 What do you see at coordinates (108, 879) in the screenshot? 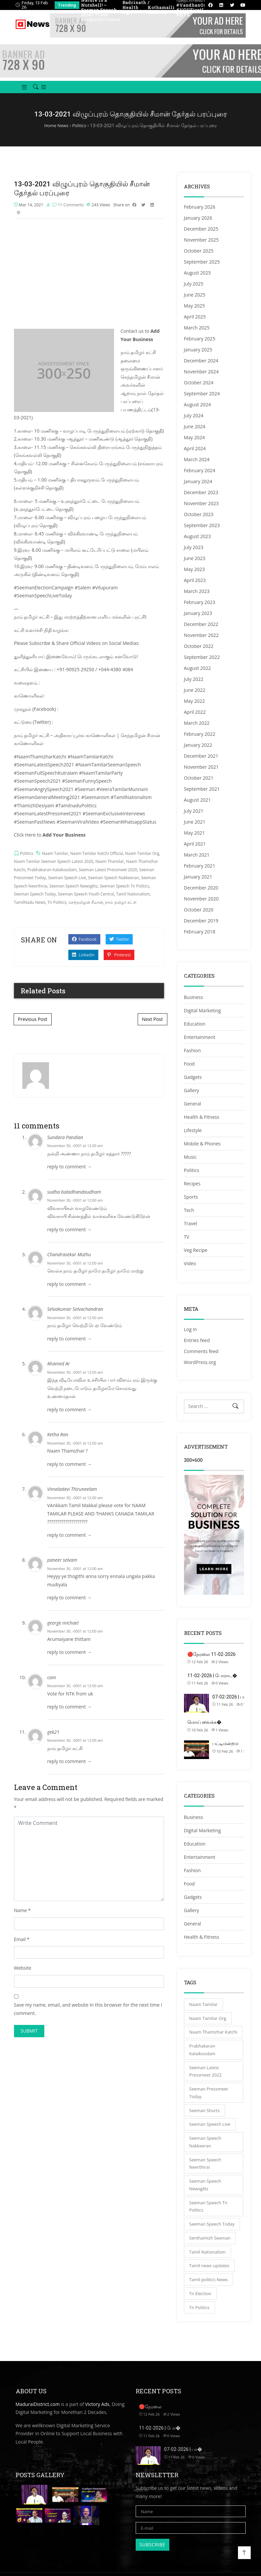
I see `Seeman Latest Pressmeet 2020` at bounding box center [108, 879].